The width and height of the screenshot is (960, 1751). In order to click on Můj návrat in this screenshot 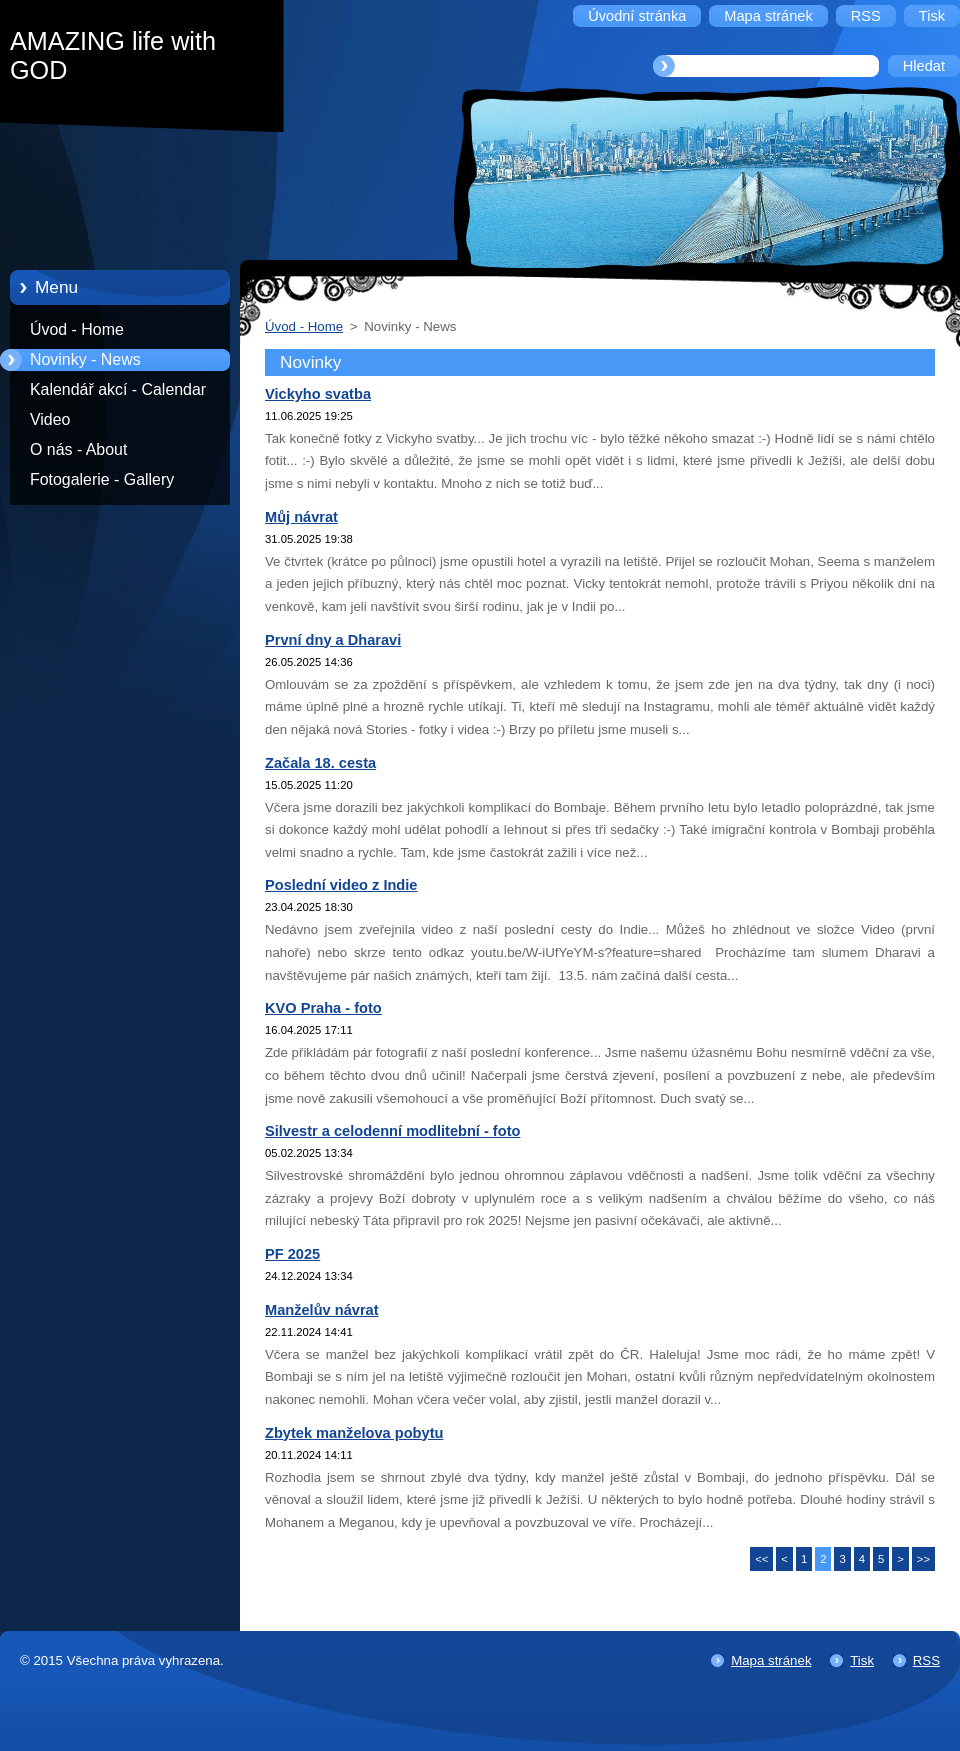, I will do `click(301, 517)`.